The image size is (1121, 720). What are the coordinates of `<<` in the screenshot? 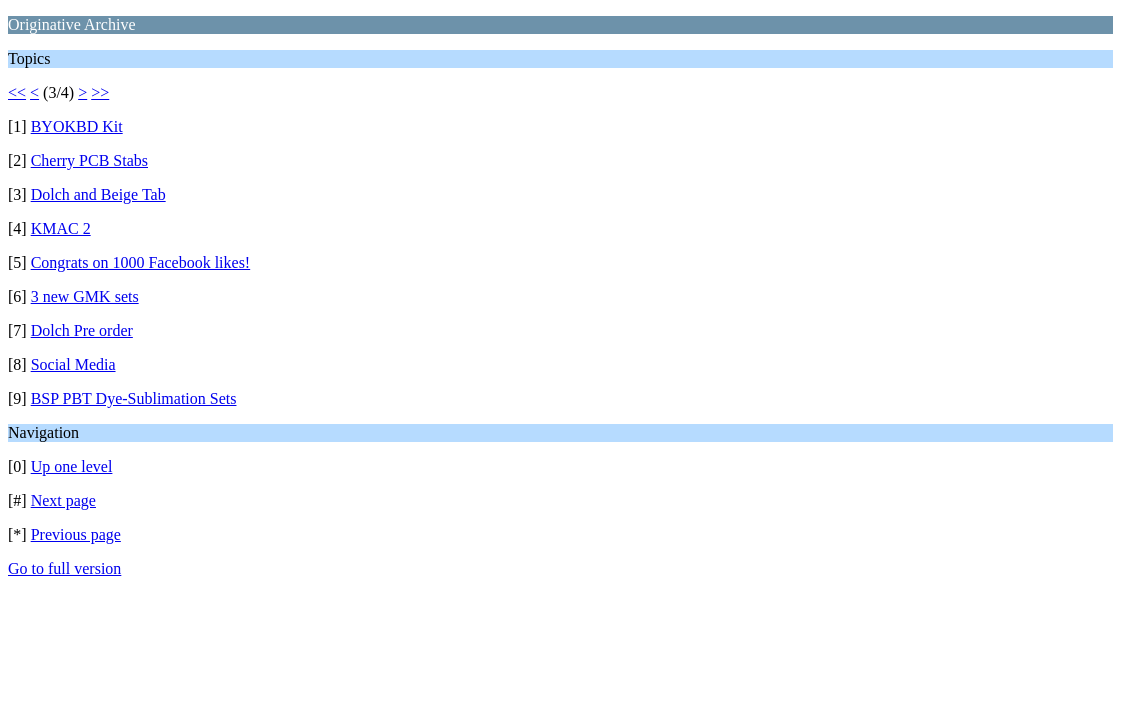 It's located at (17, 92).